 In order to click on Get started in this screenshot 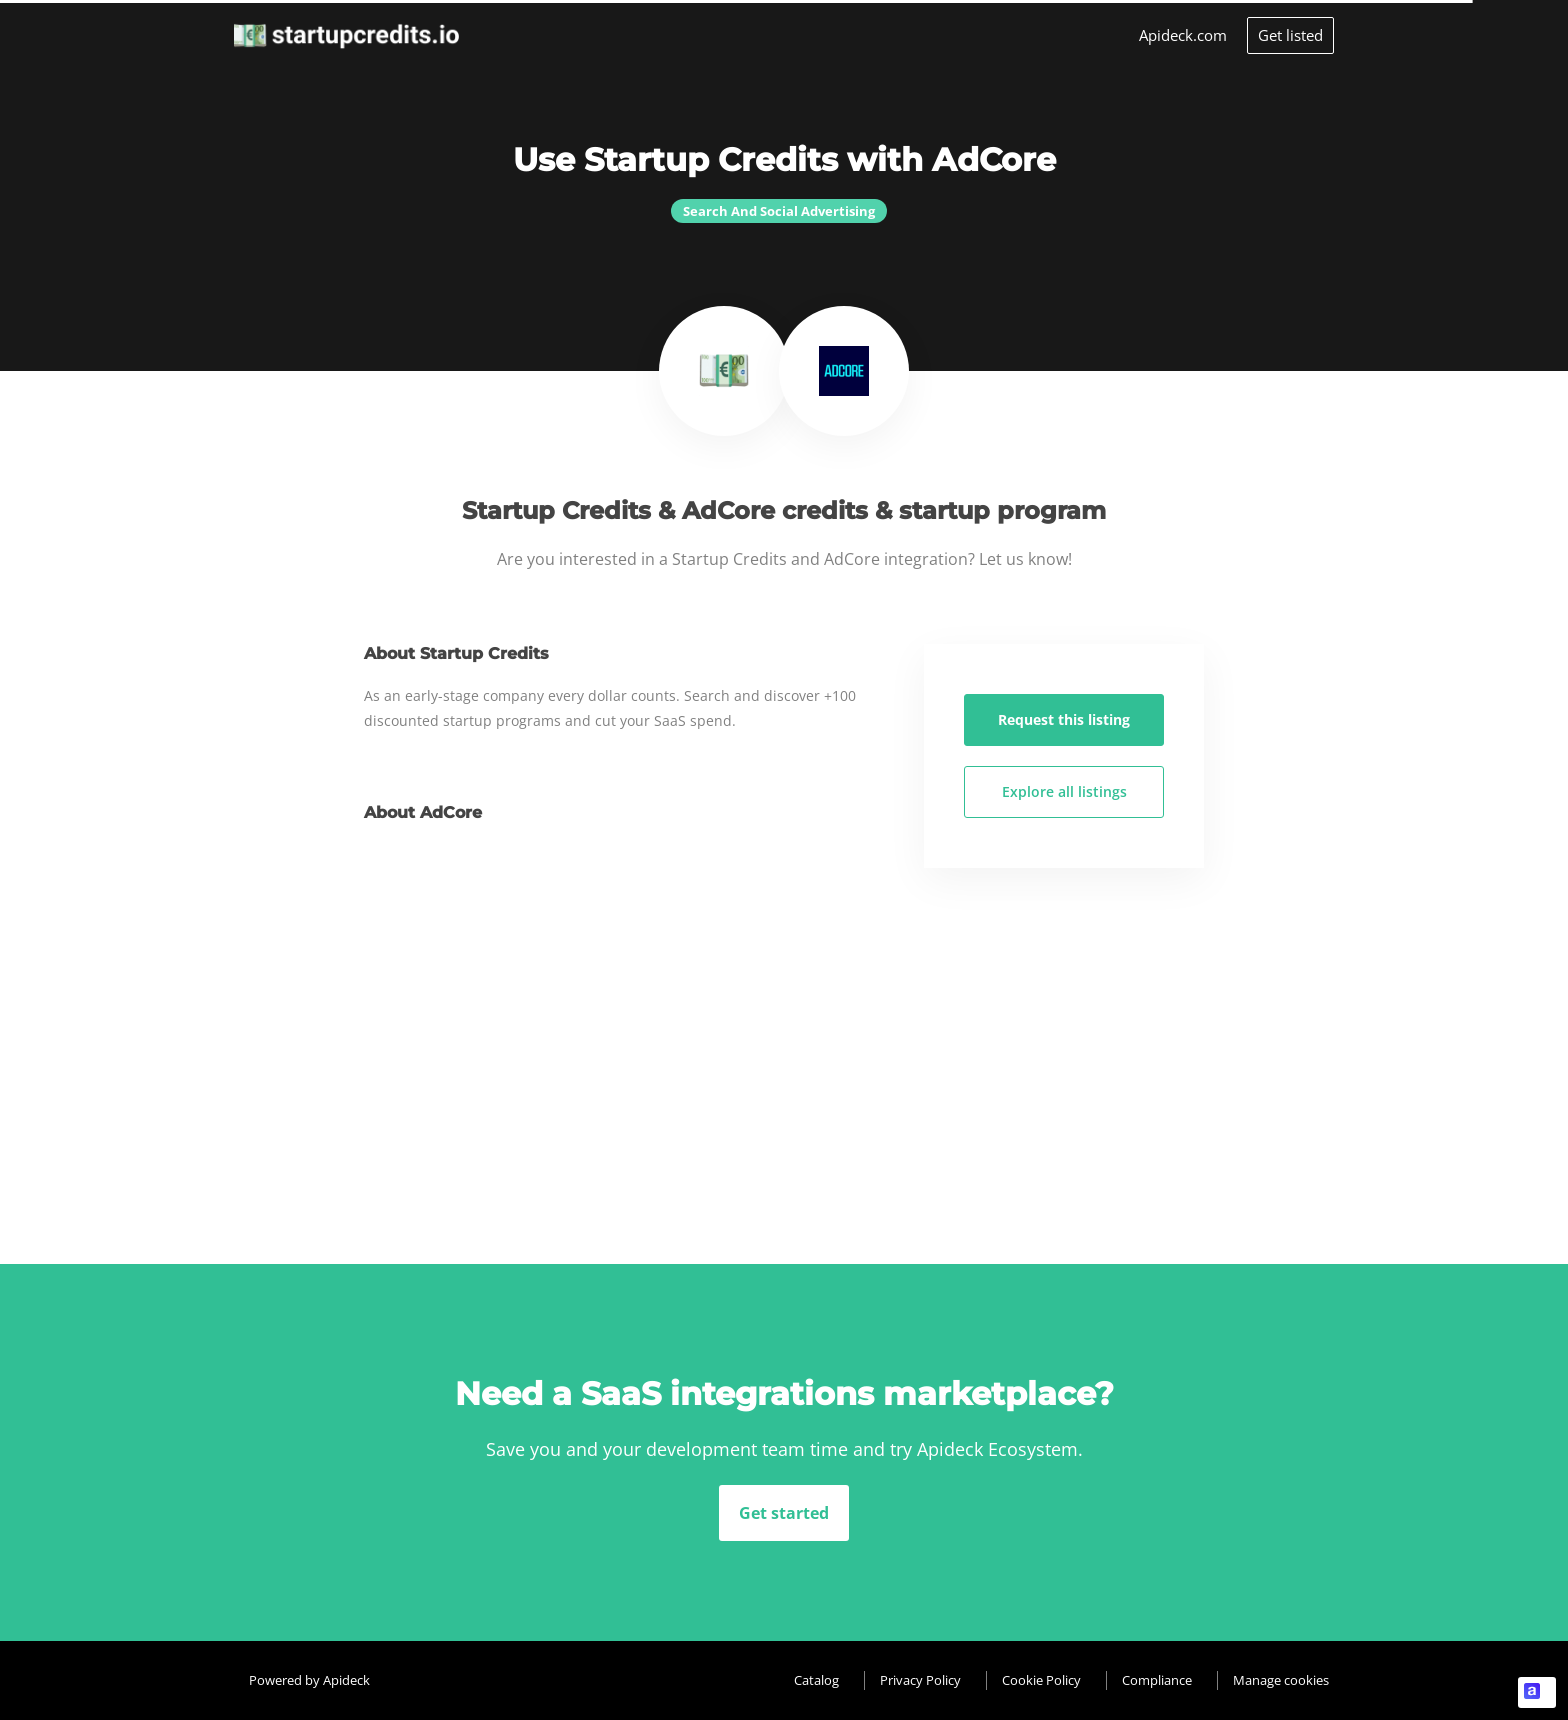, I will do `click(784, 1513)`.